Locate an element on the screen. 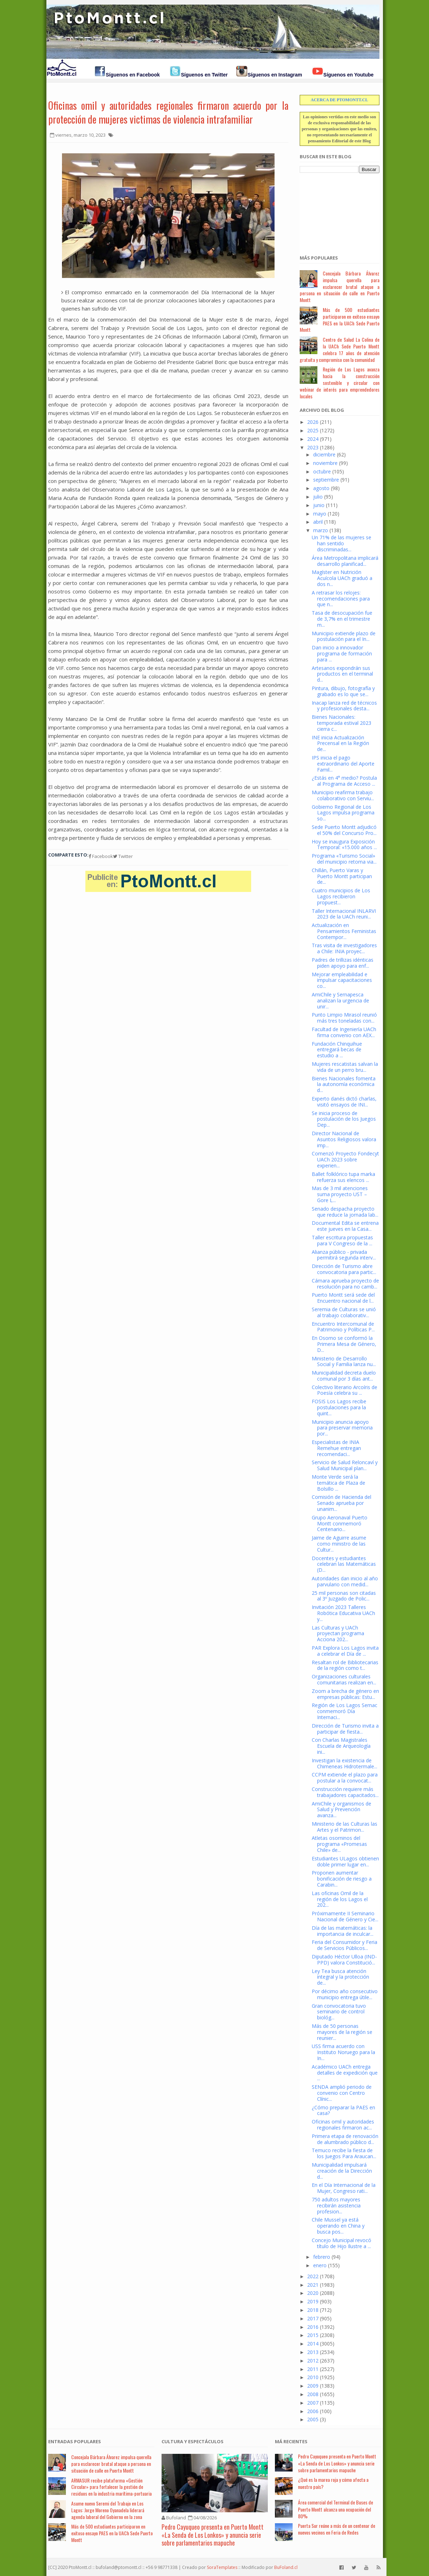  2013 is located at coordinates (312, 2352).